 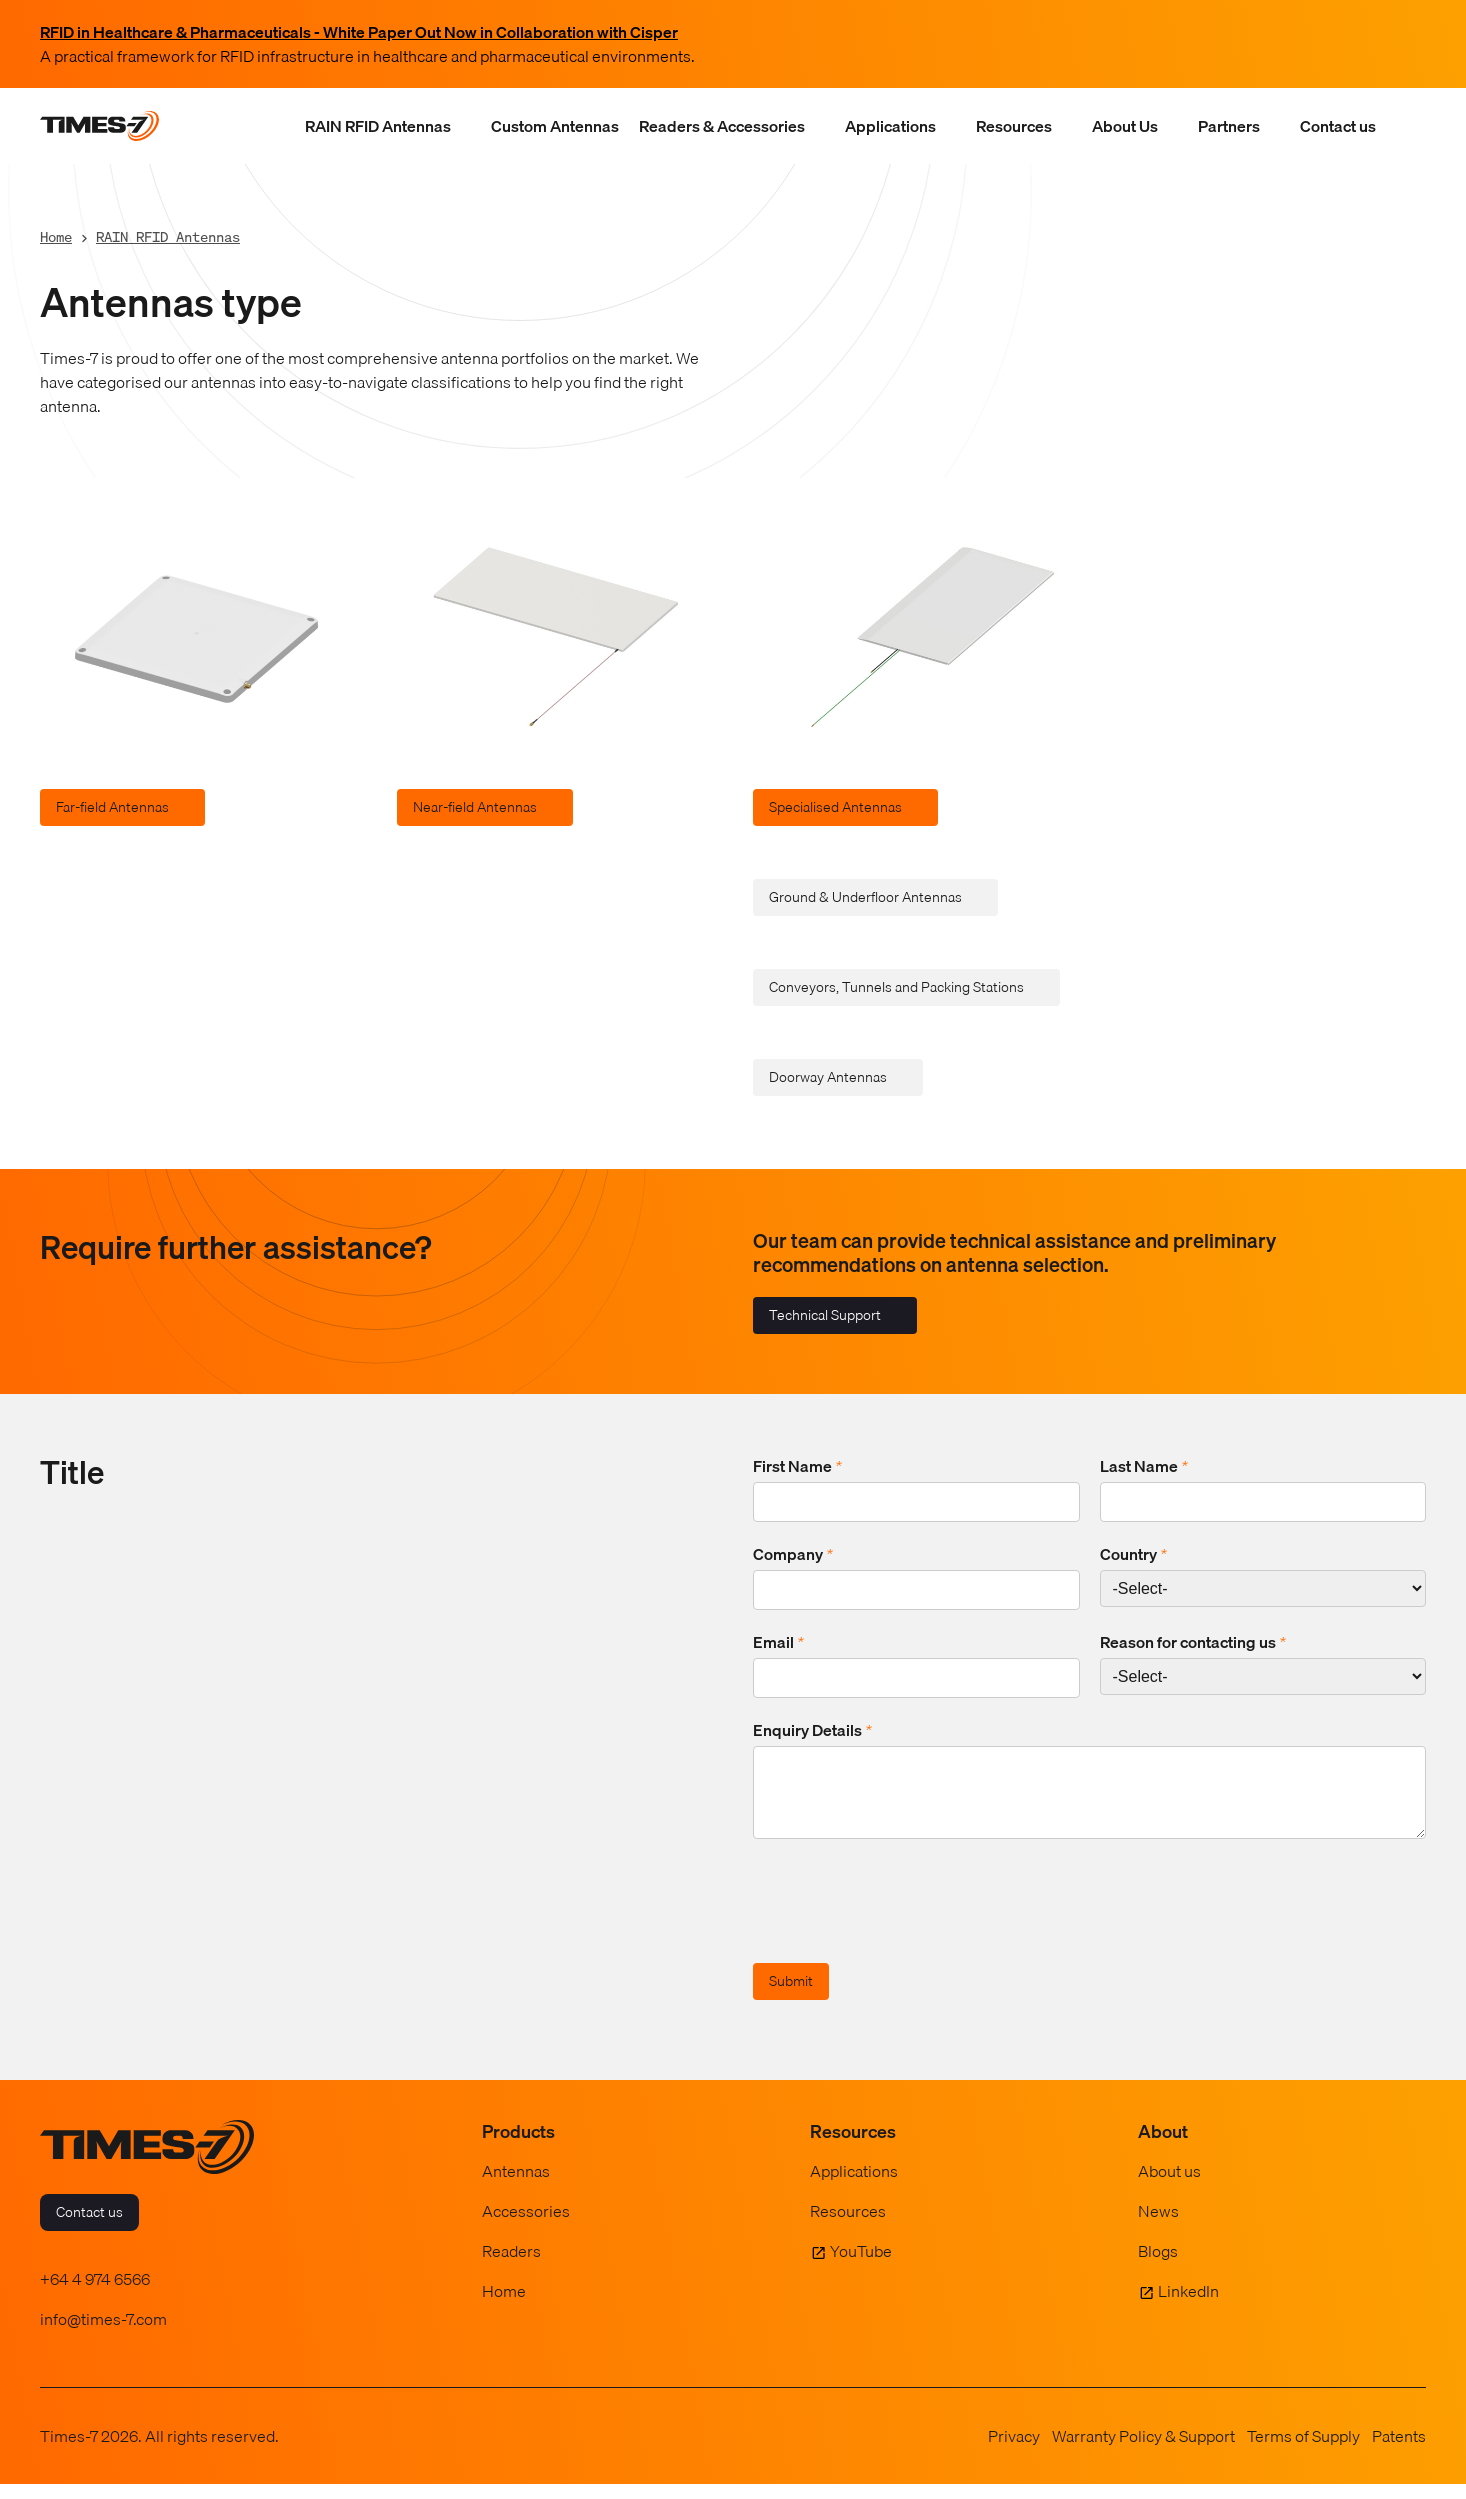 I want to click on Contact us, so click(x=1338, y=126).